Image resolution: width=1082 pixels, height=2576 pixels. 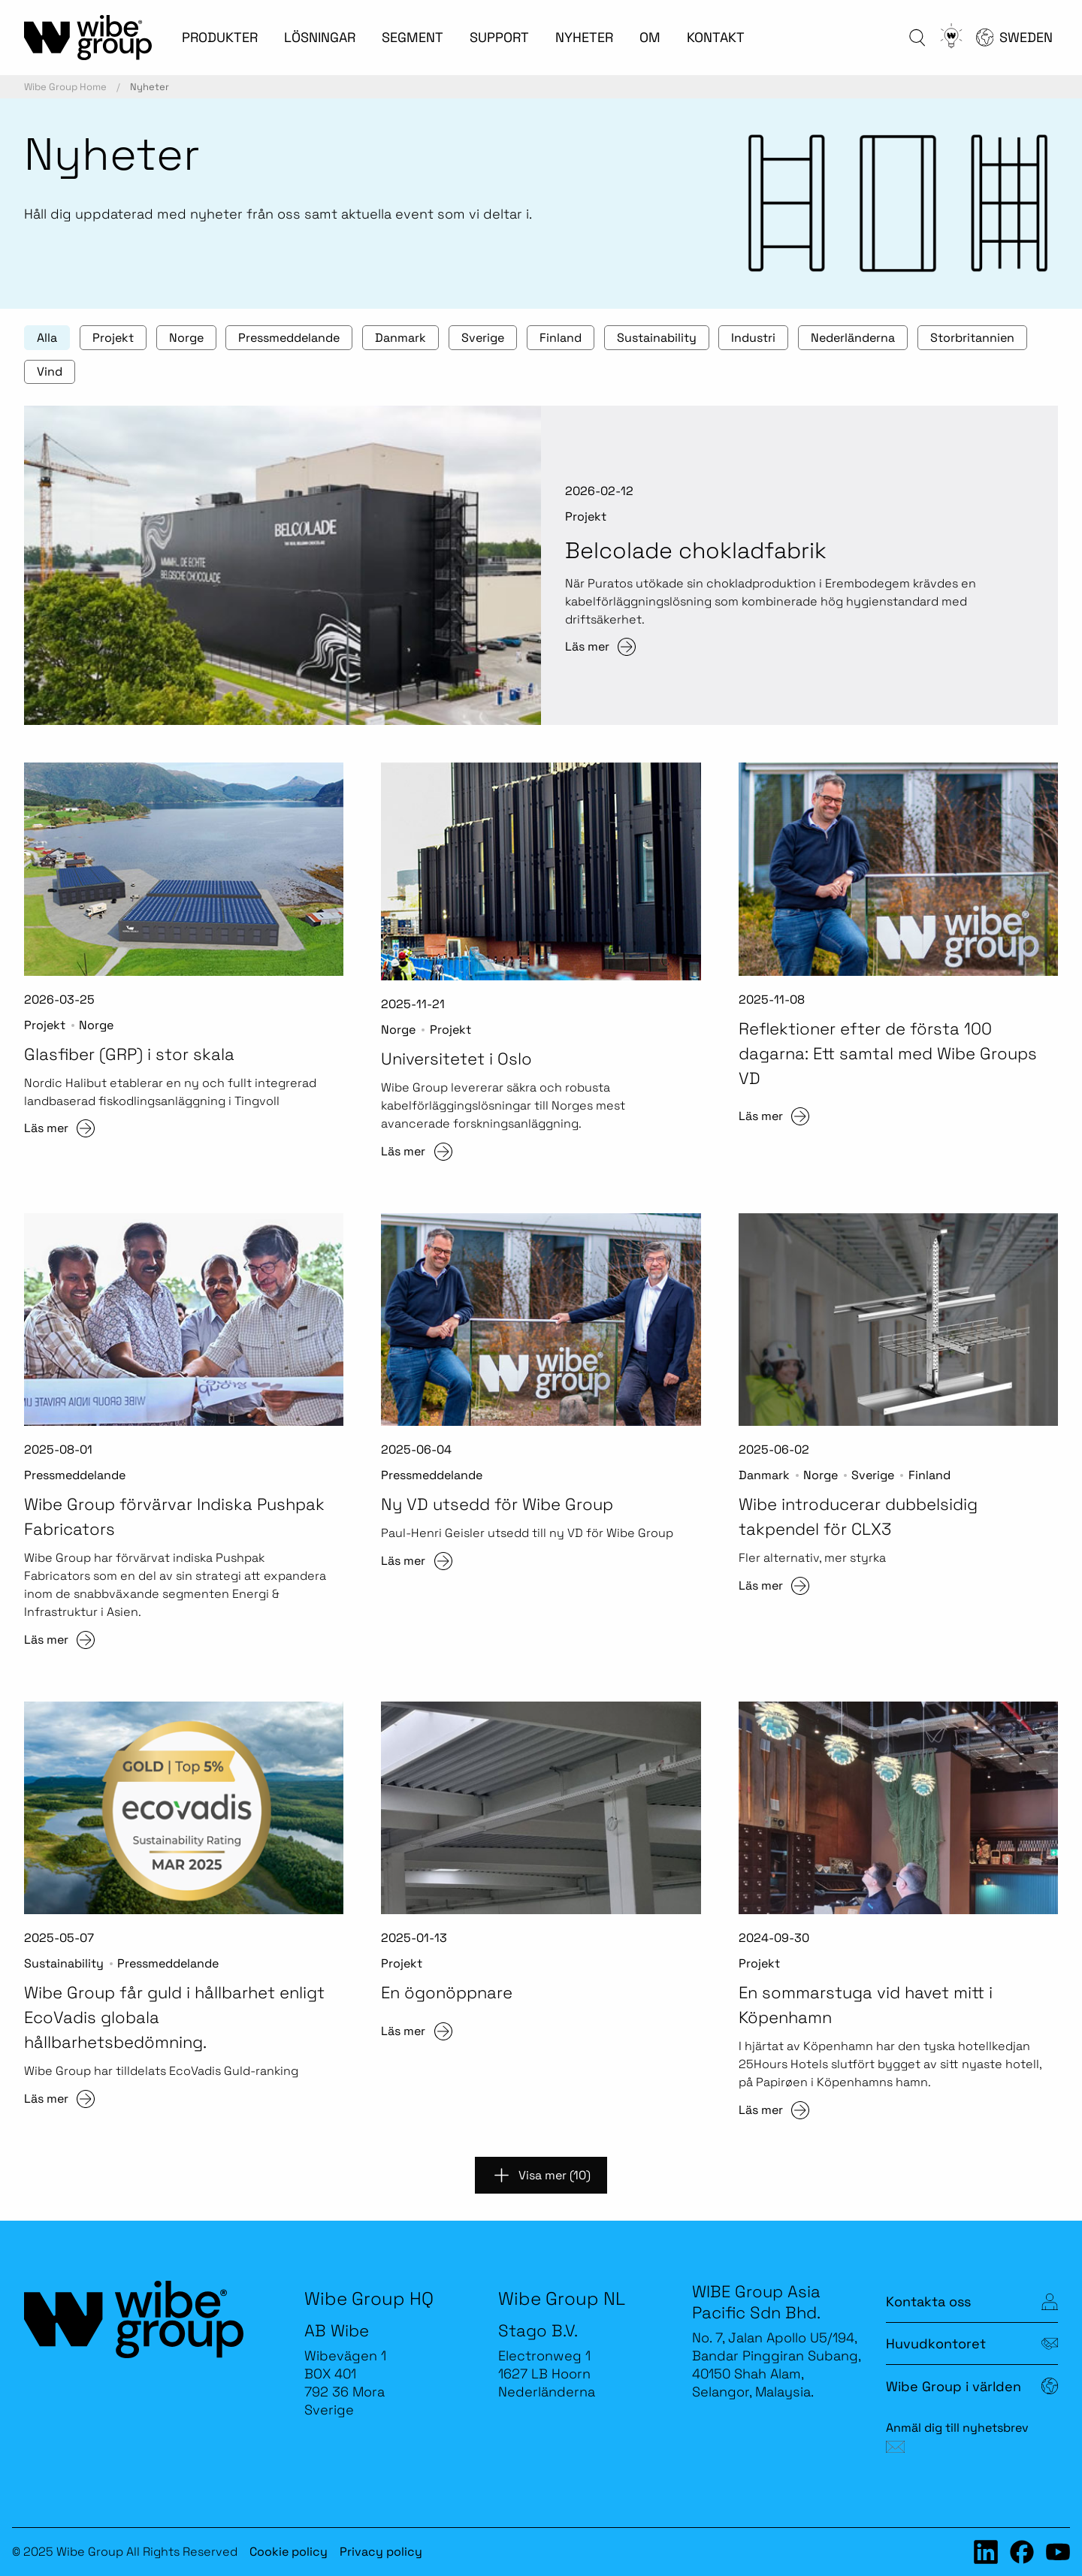 What do you see at coordinates (129, 1054) in the screenshot?
I see `Glasfiber (GRP) i stor skala` at bounding box center [129, 1054].